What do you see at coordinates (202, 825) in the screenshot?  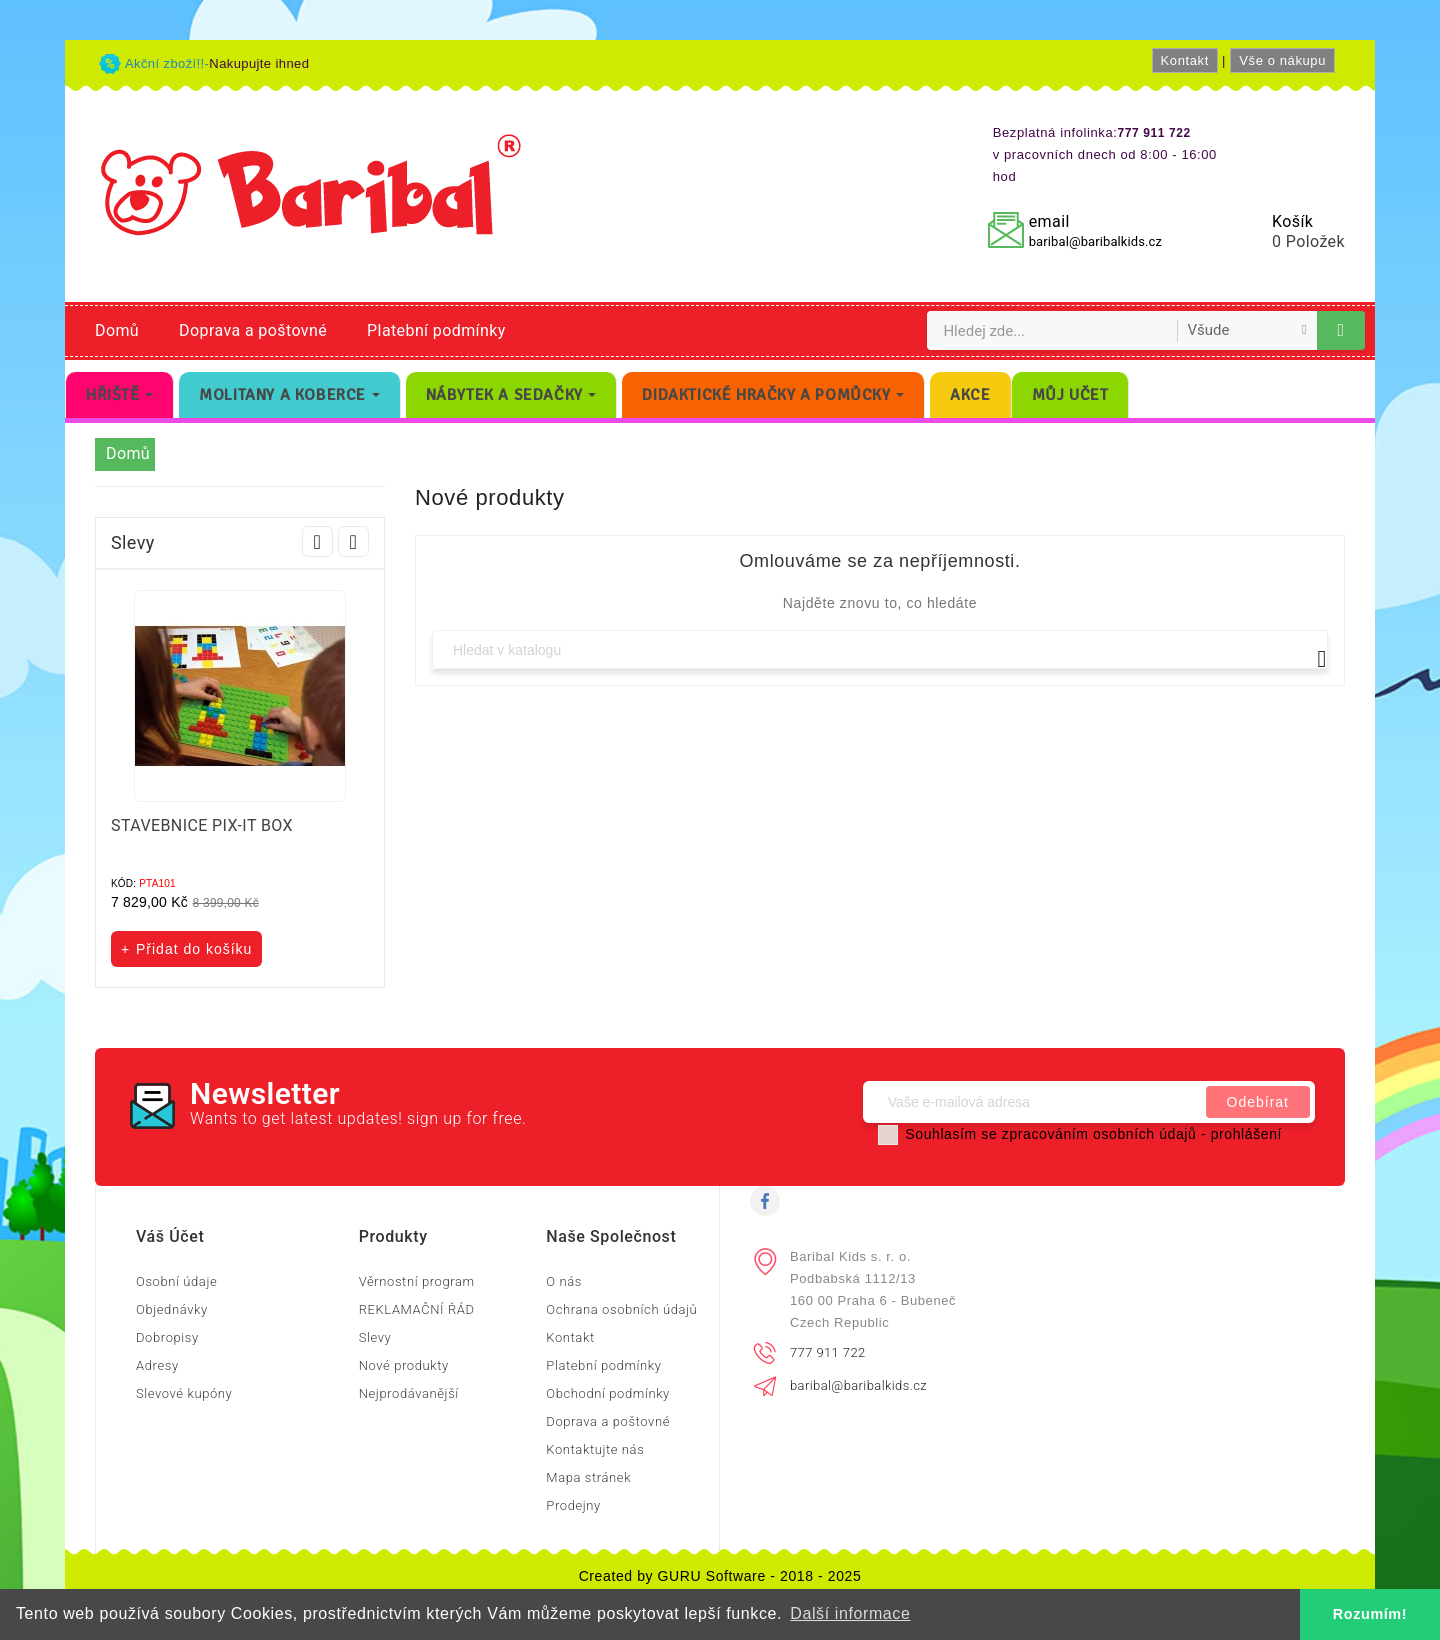 I see `STAVEBNICE PIX-IT BOX` at bounding box center [202, 825].